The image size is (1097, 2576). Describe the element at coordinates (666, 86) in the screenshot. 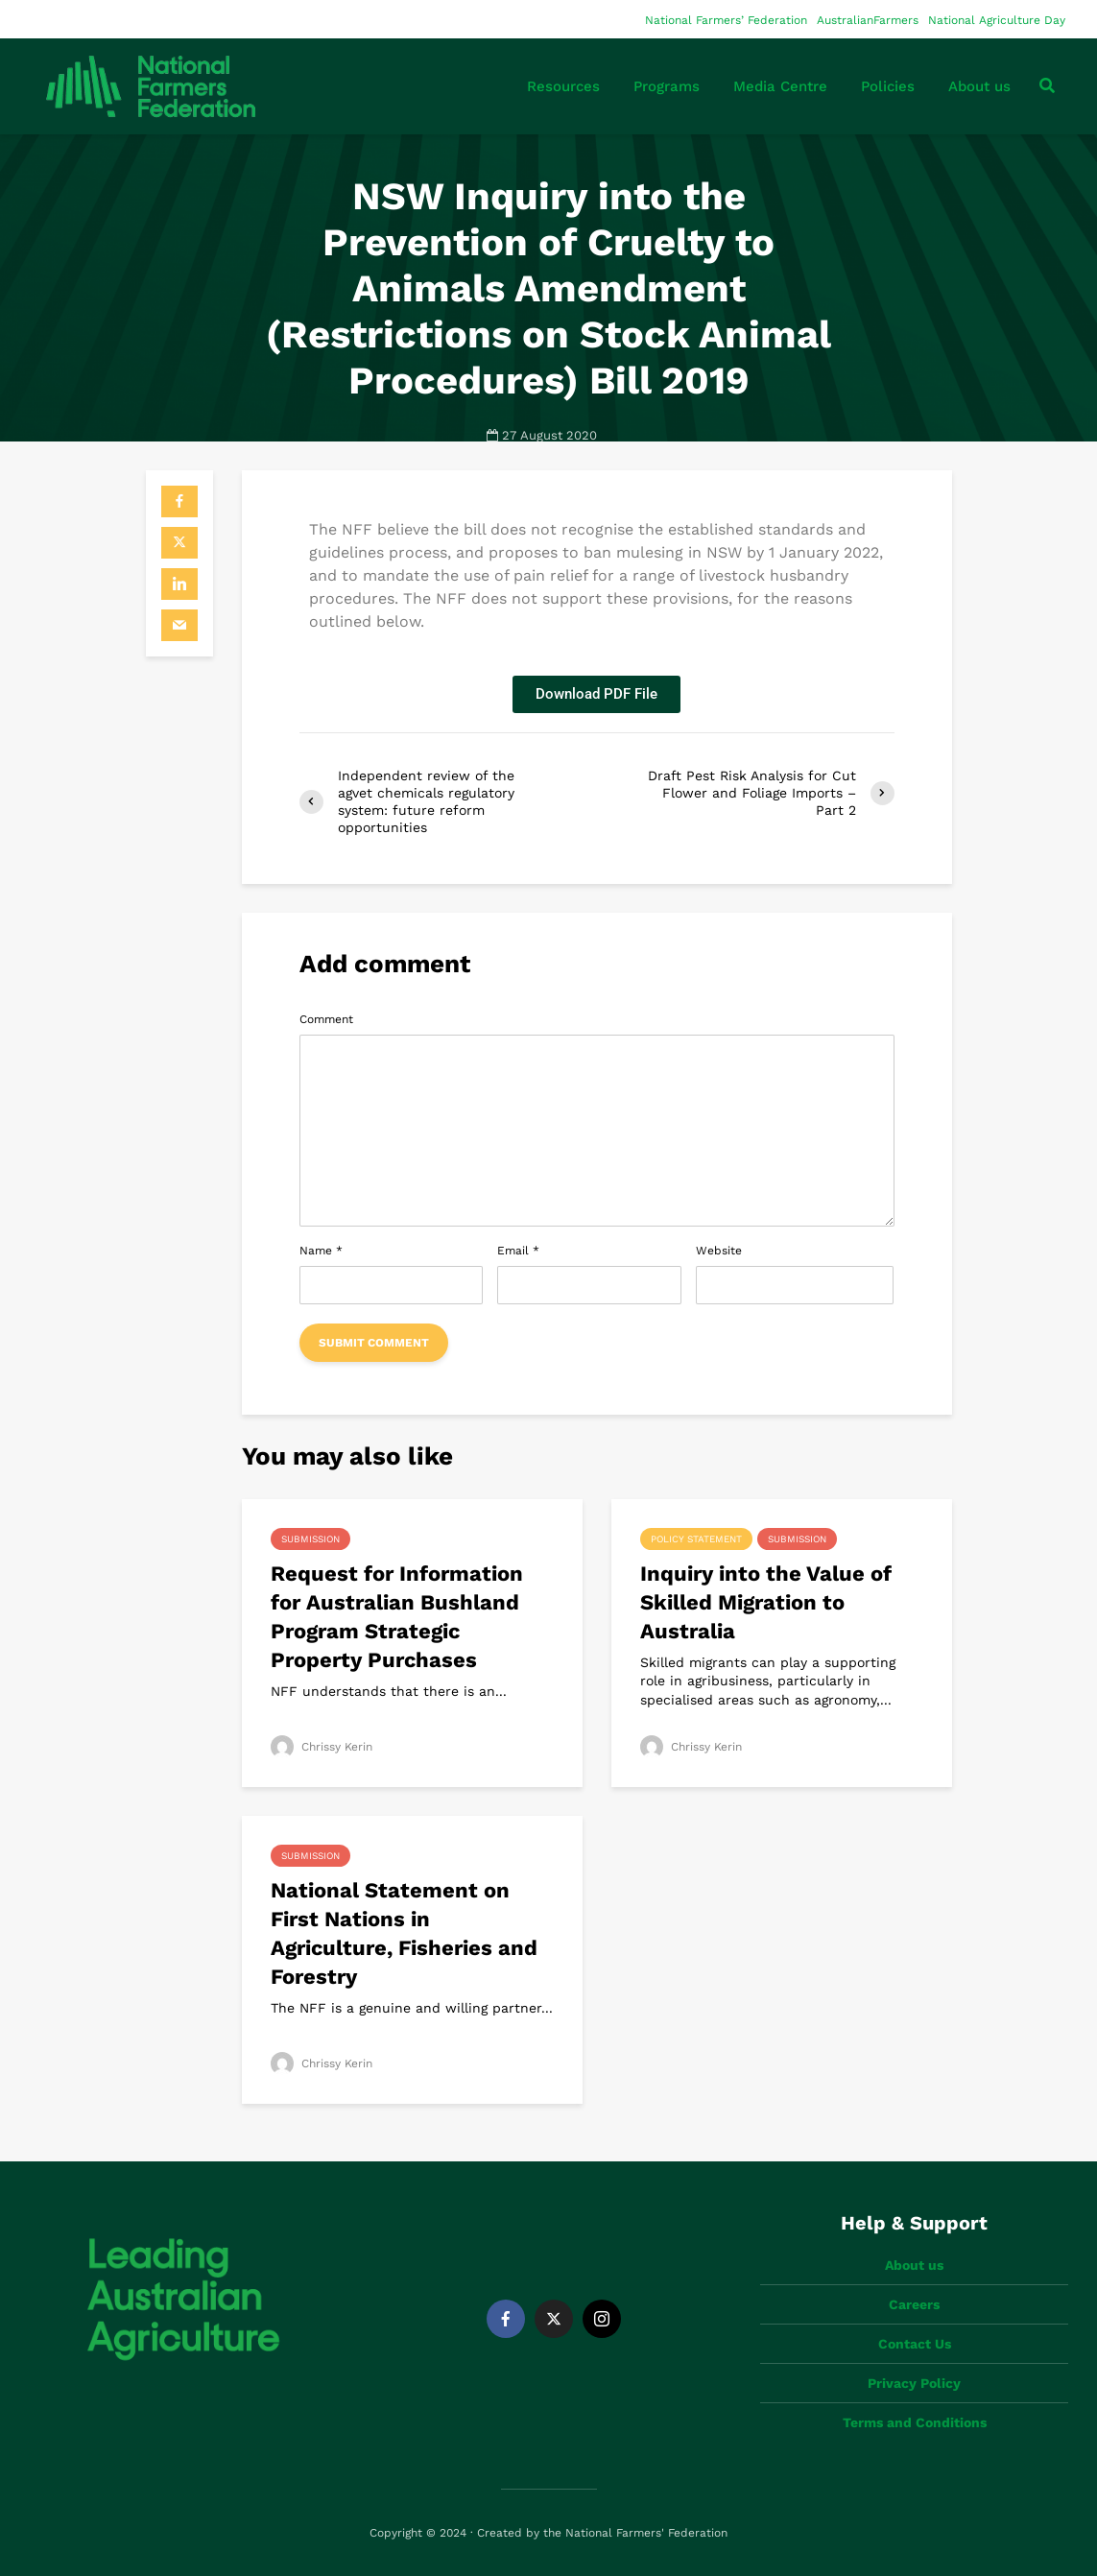

I see `Programs` at that location.